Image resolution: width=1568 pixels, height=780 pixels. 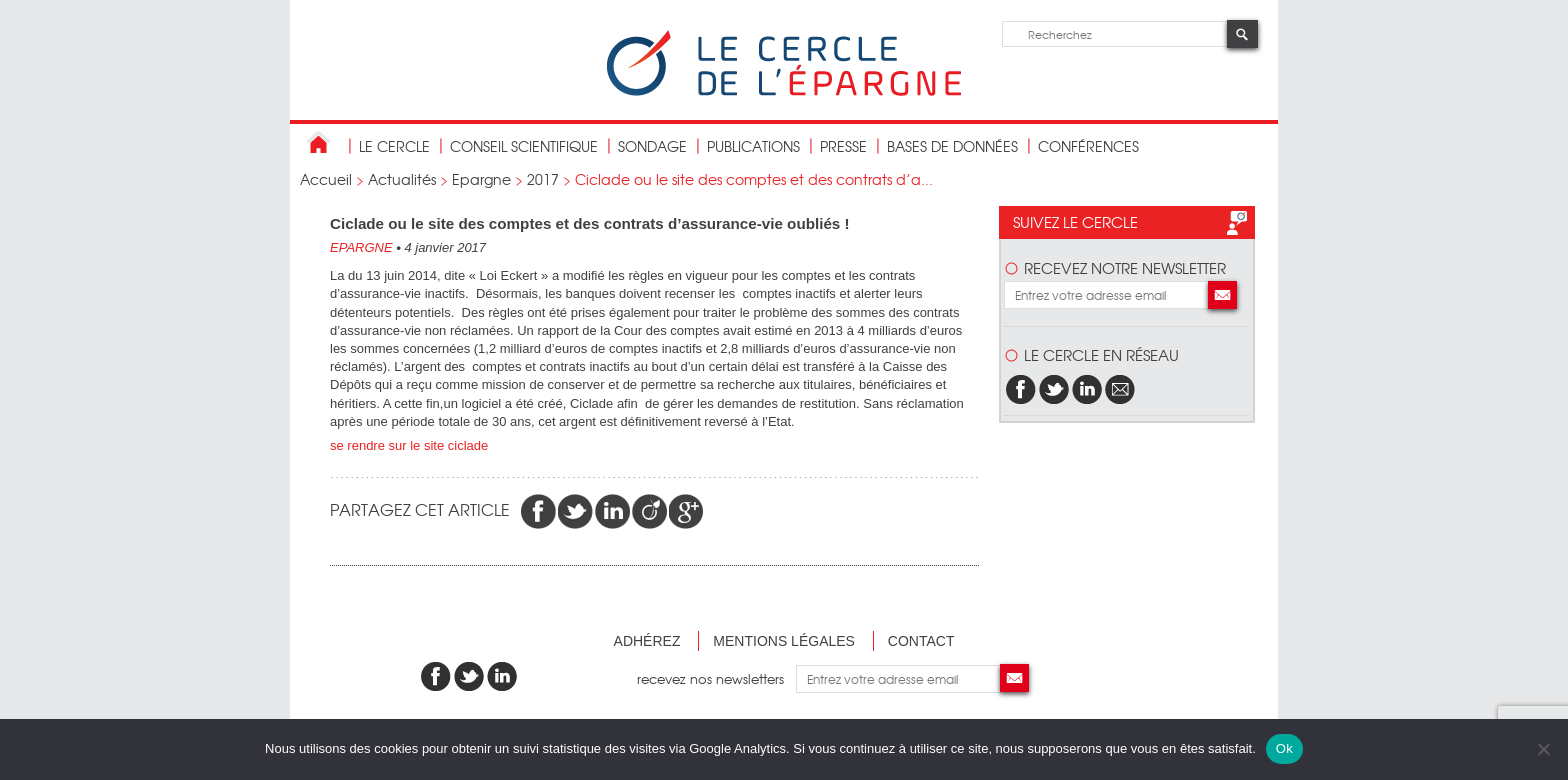 What do you see at coordinates (543, 179) in the screenshot?
I see `2017` at bounding box center [543, 179].